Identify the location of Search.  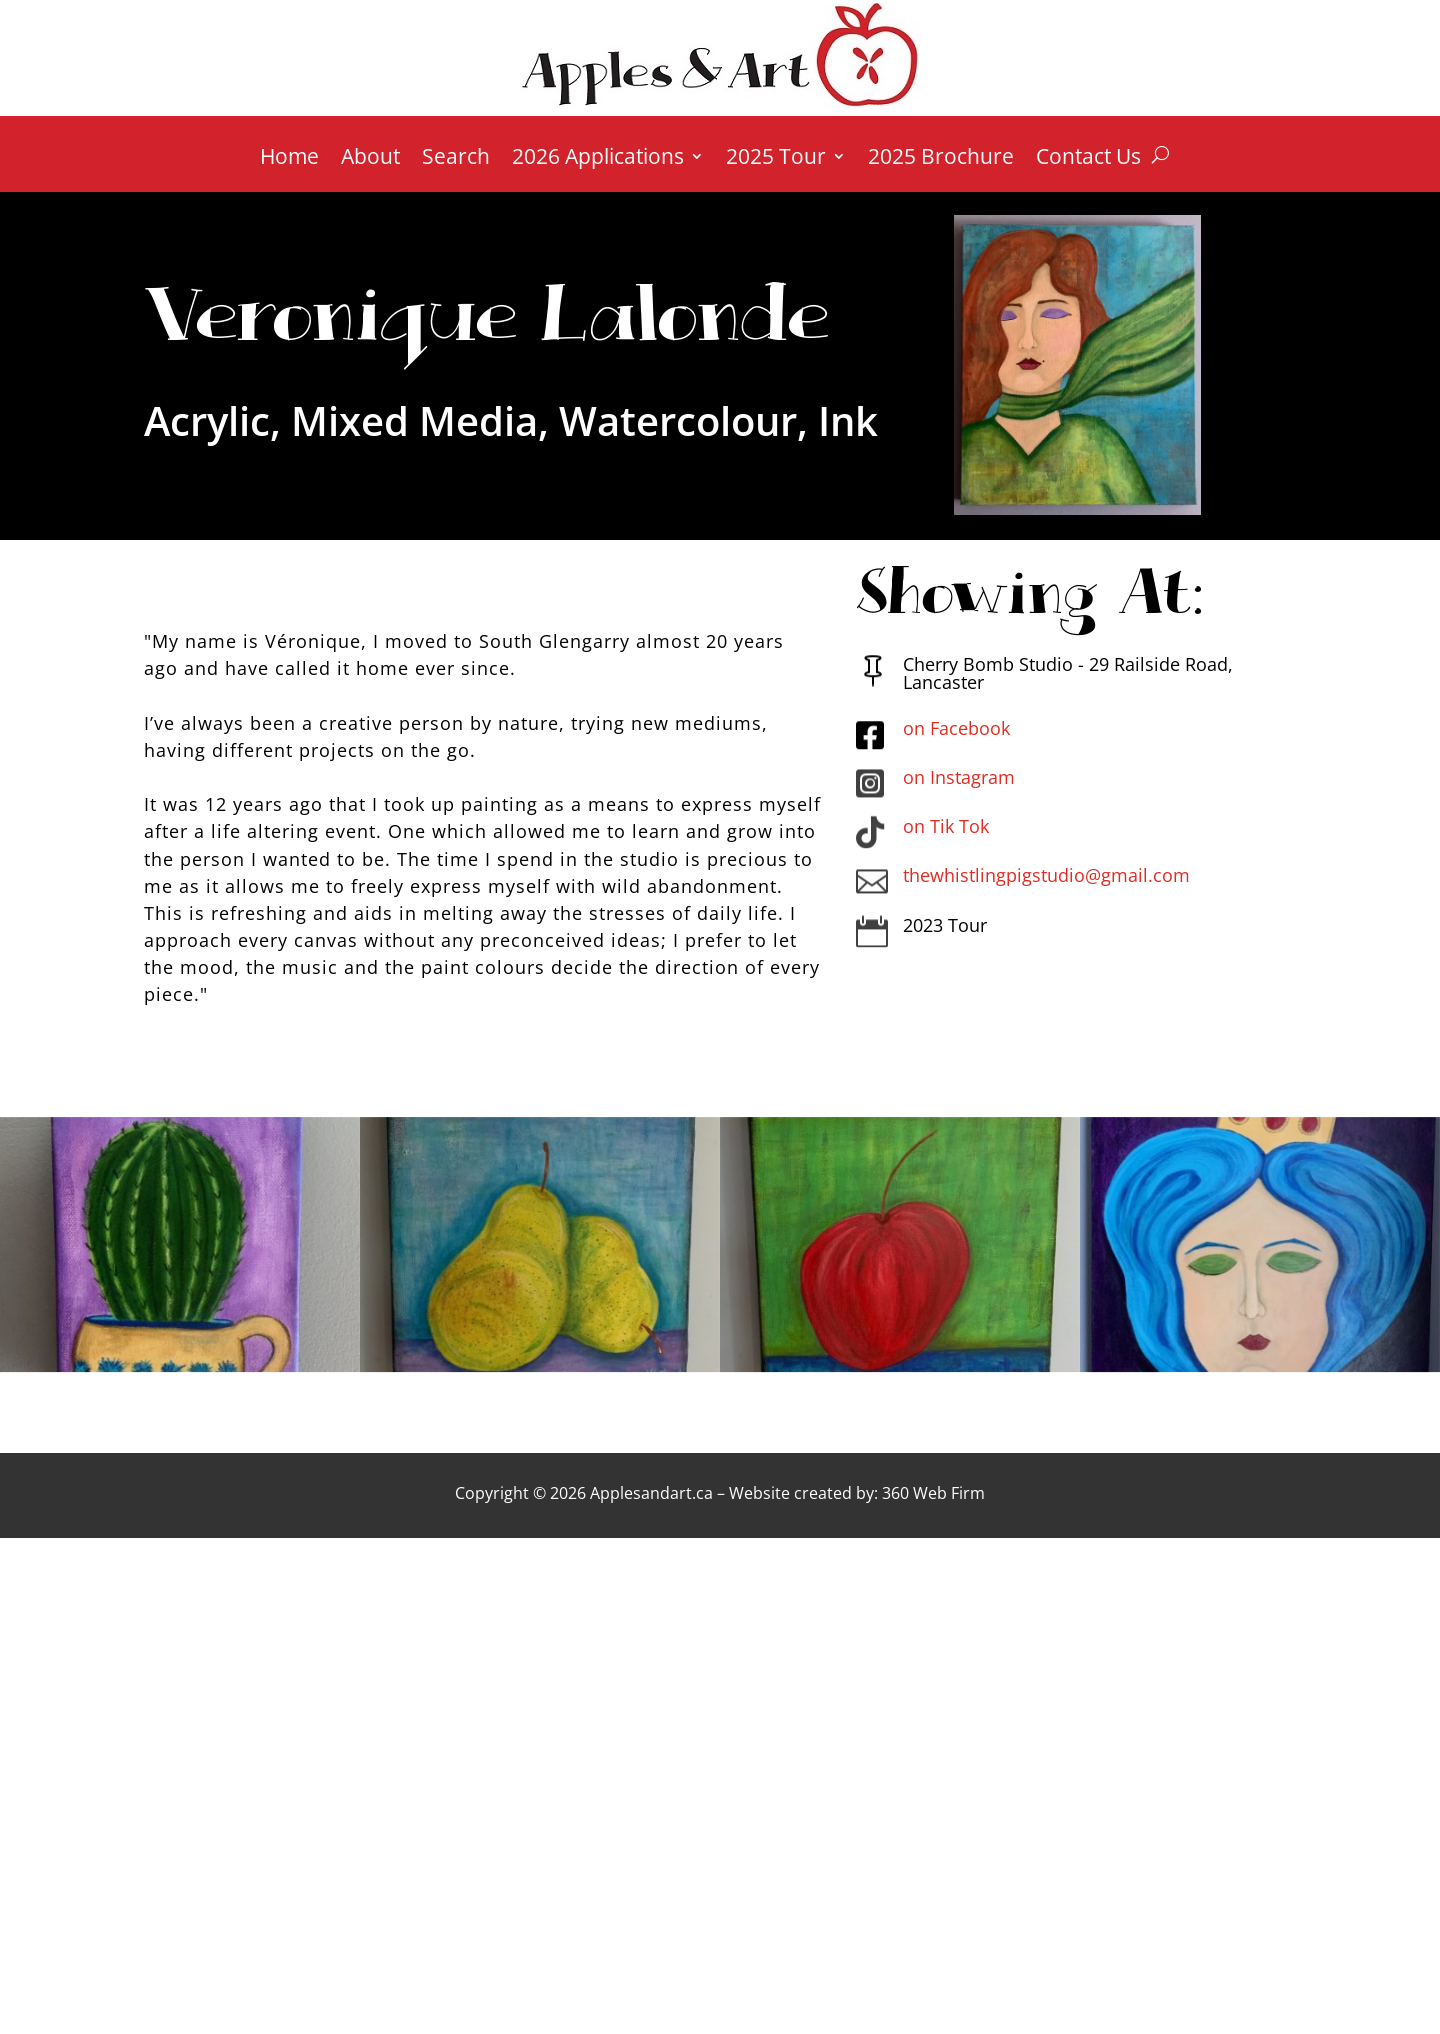
(456, 159).